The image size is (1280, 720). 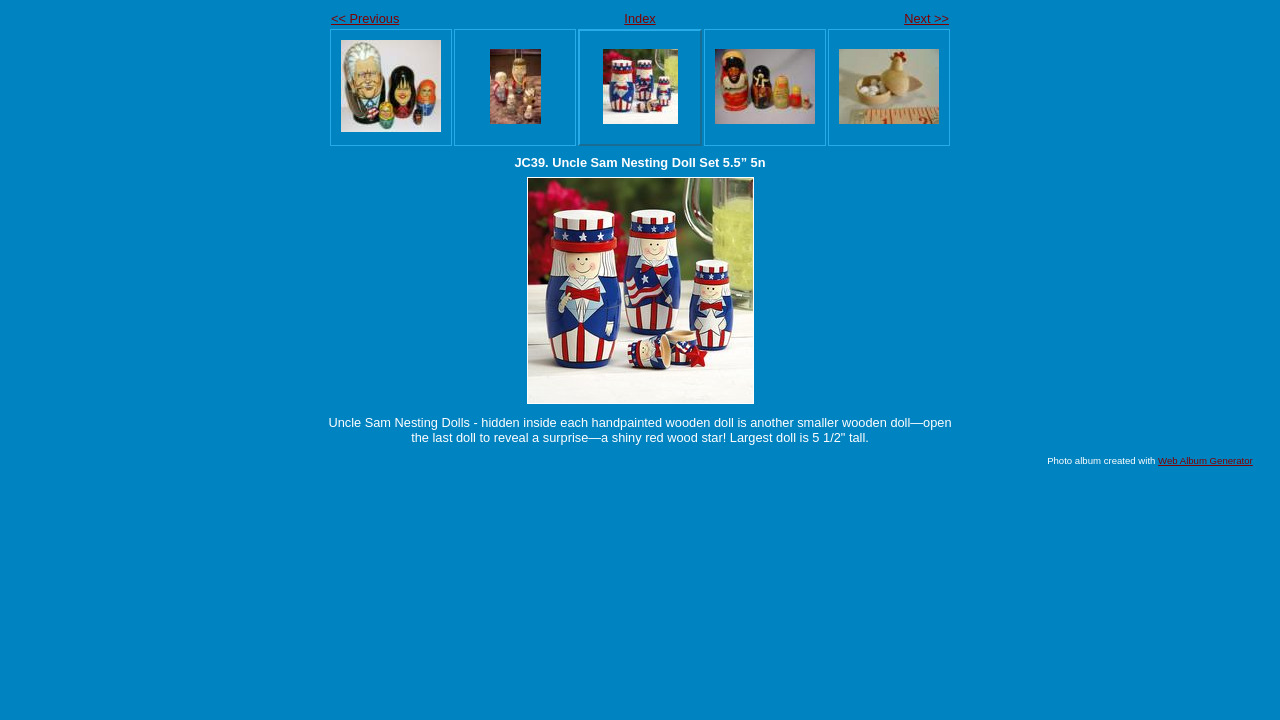 What do you see at coordinates (1205, 460) in the screenshot?
I see `Web Album Generator` at bounding box center [1205, 460].